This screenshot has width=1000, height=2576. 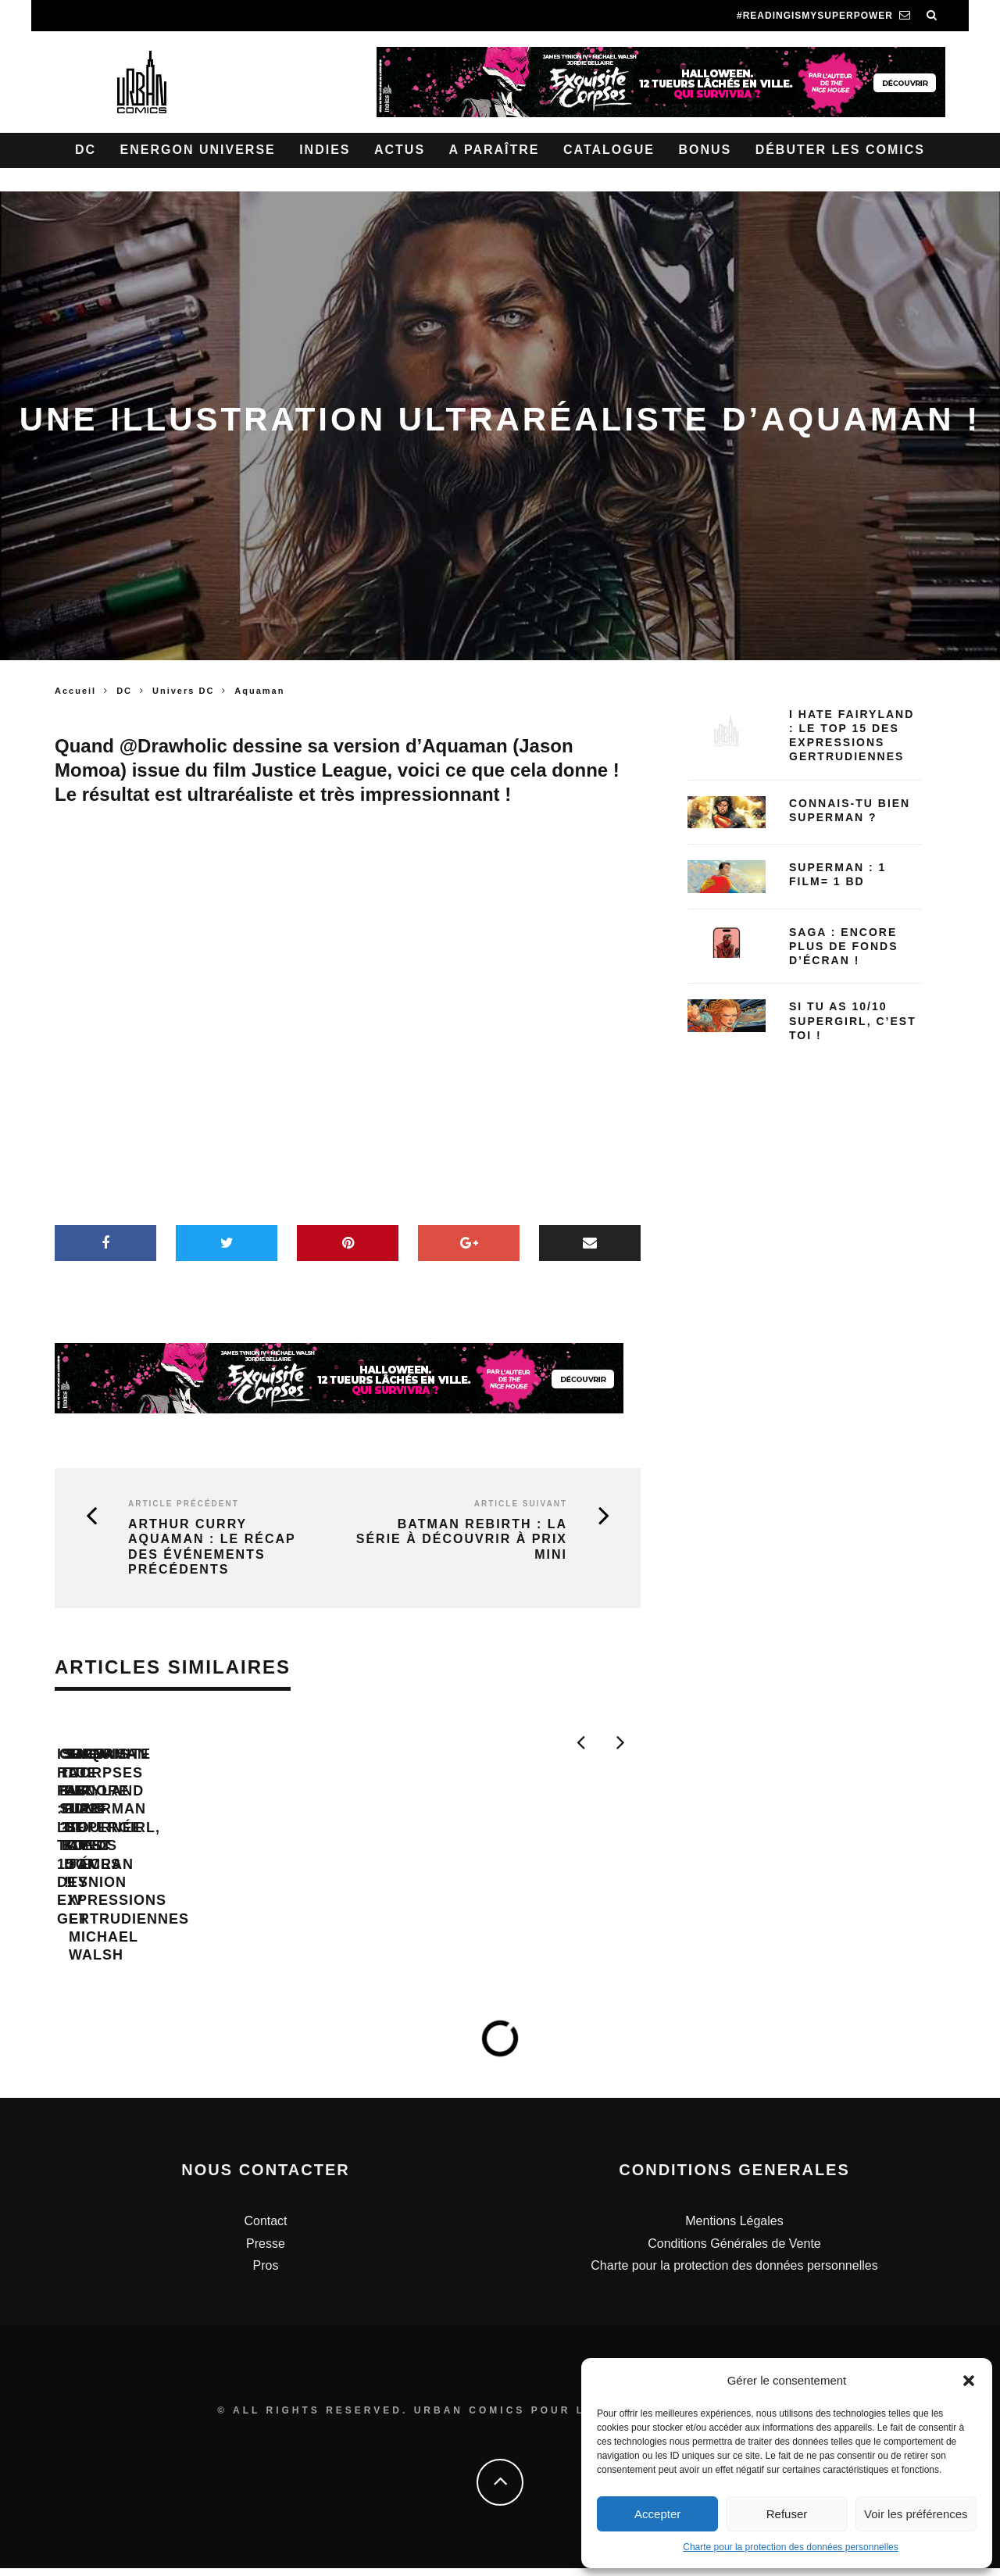 I want to click on Voir les préférences, so click(x=916, y=2514).